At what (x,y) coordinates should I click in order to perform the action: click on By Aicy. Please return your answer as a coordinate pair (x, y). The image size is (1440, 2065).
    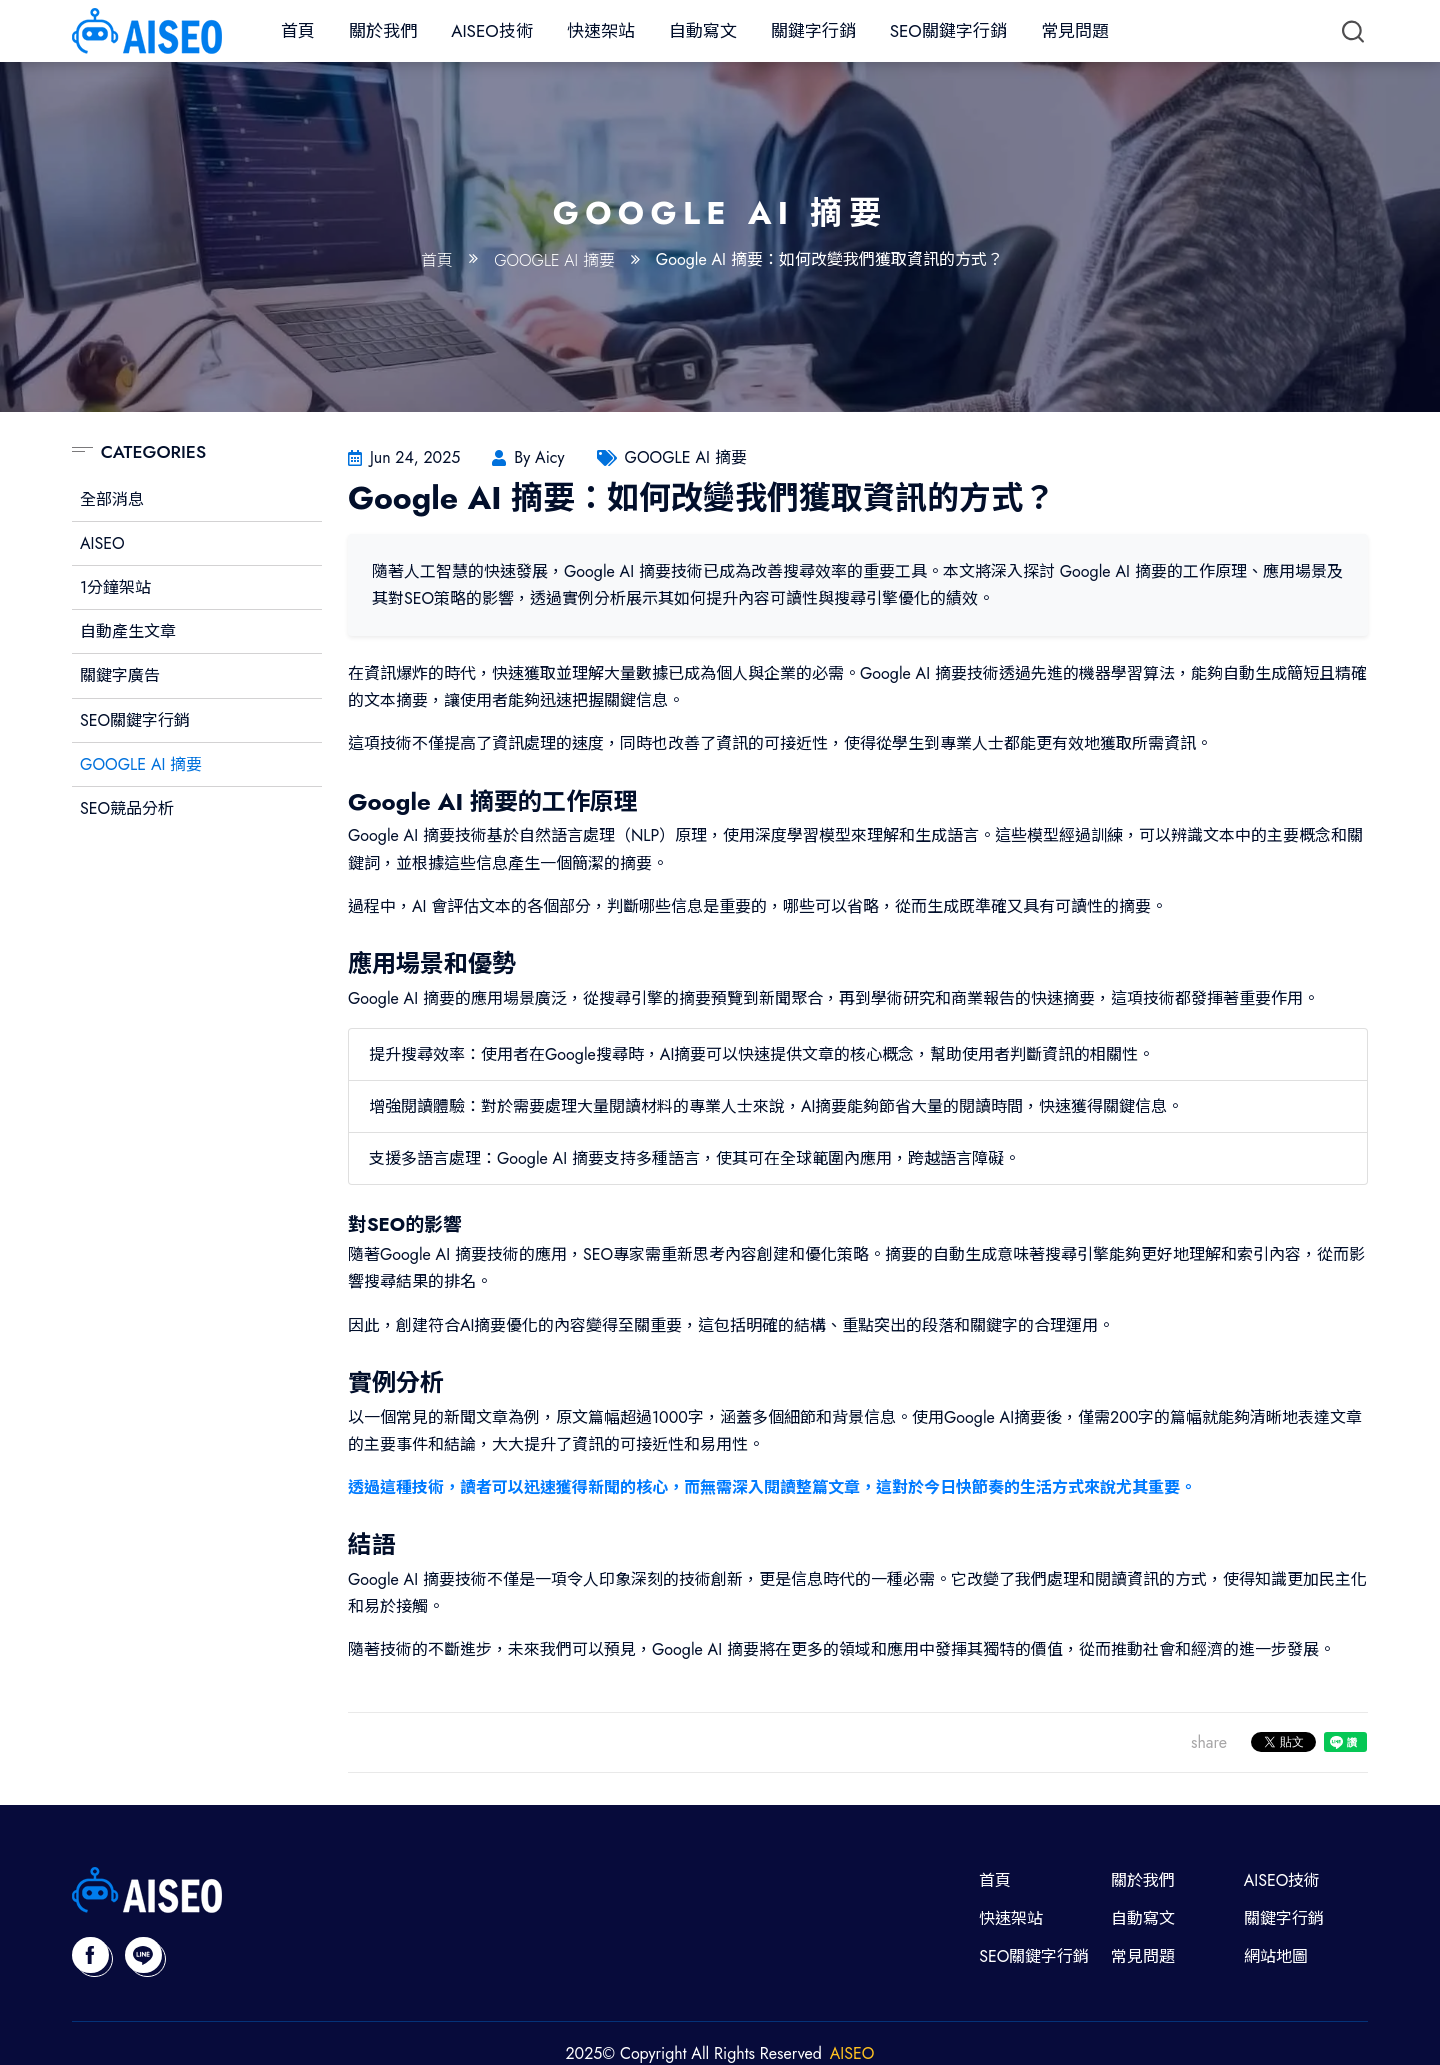
    Looking at the image, I should click on (539, 457).